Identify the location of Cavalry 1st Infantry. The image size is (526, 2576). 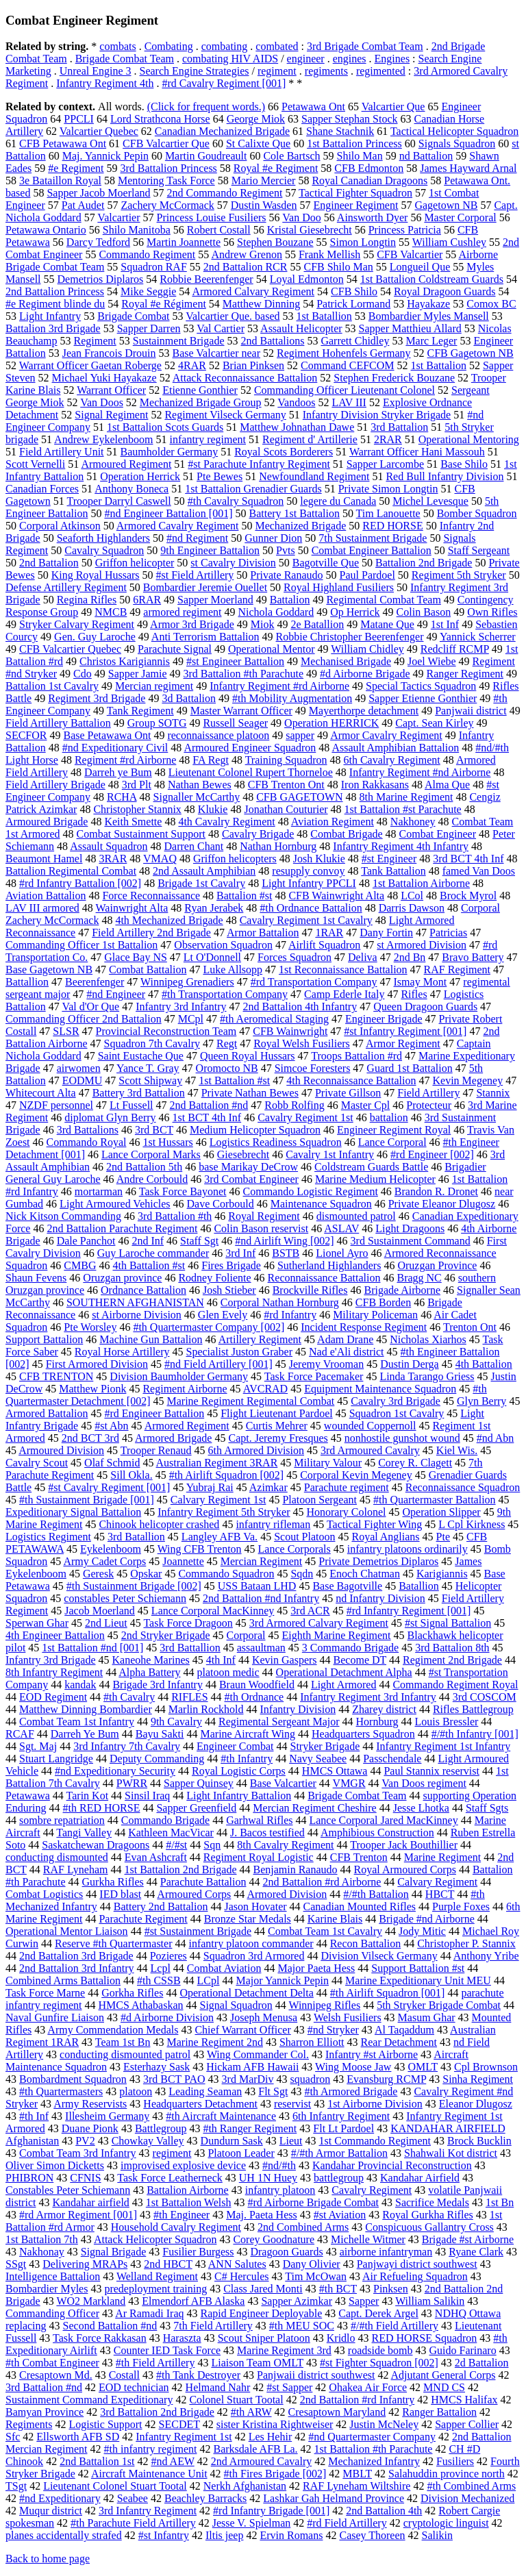
(330, 1154).